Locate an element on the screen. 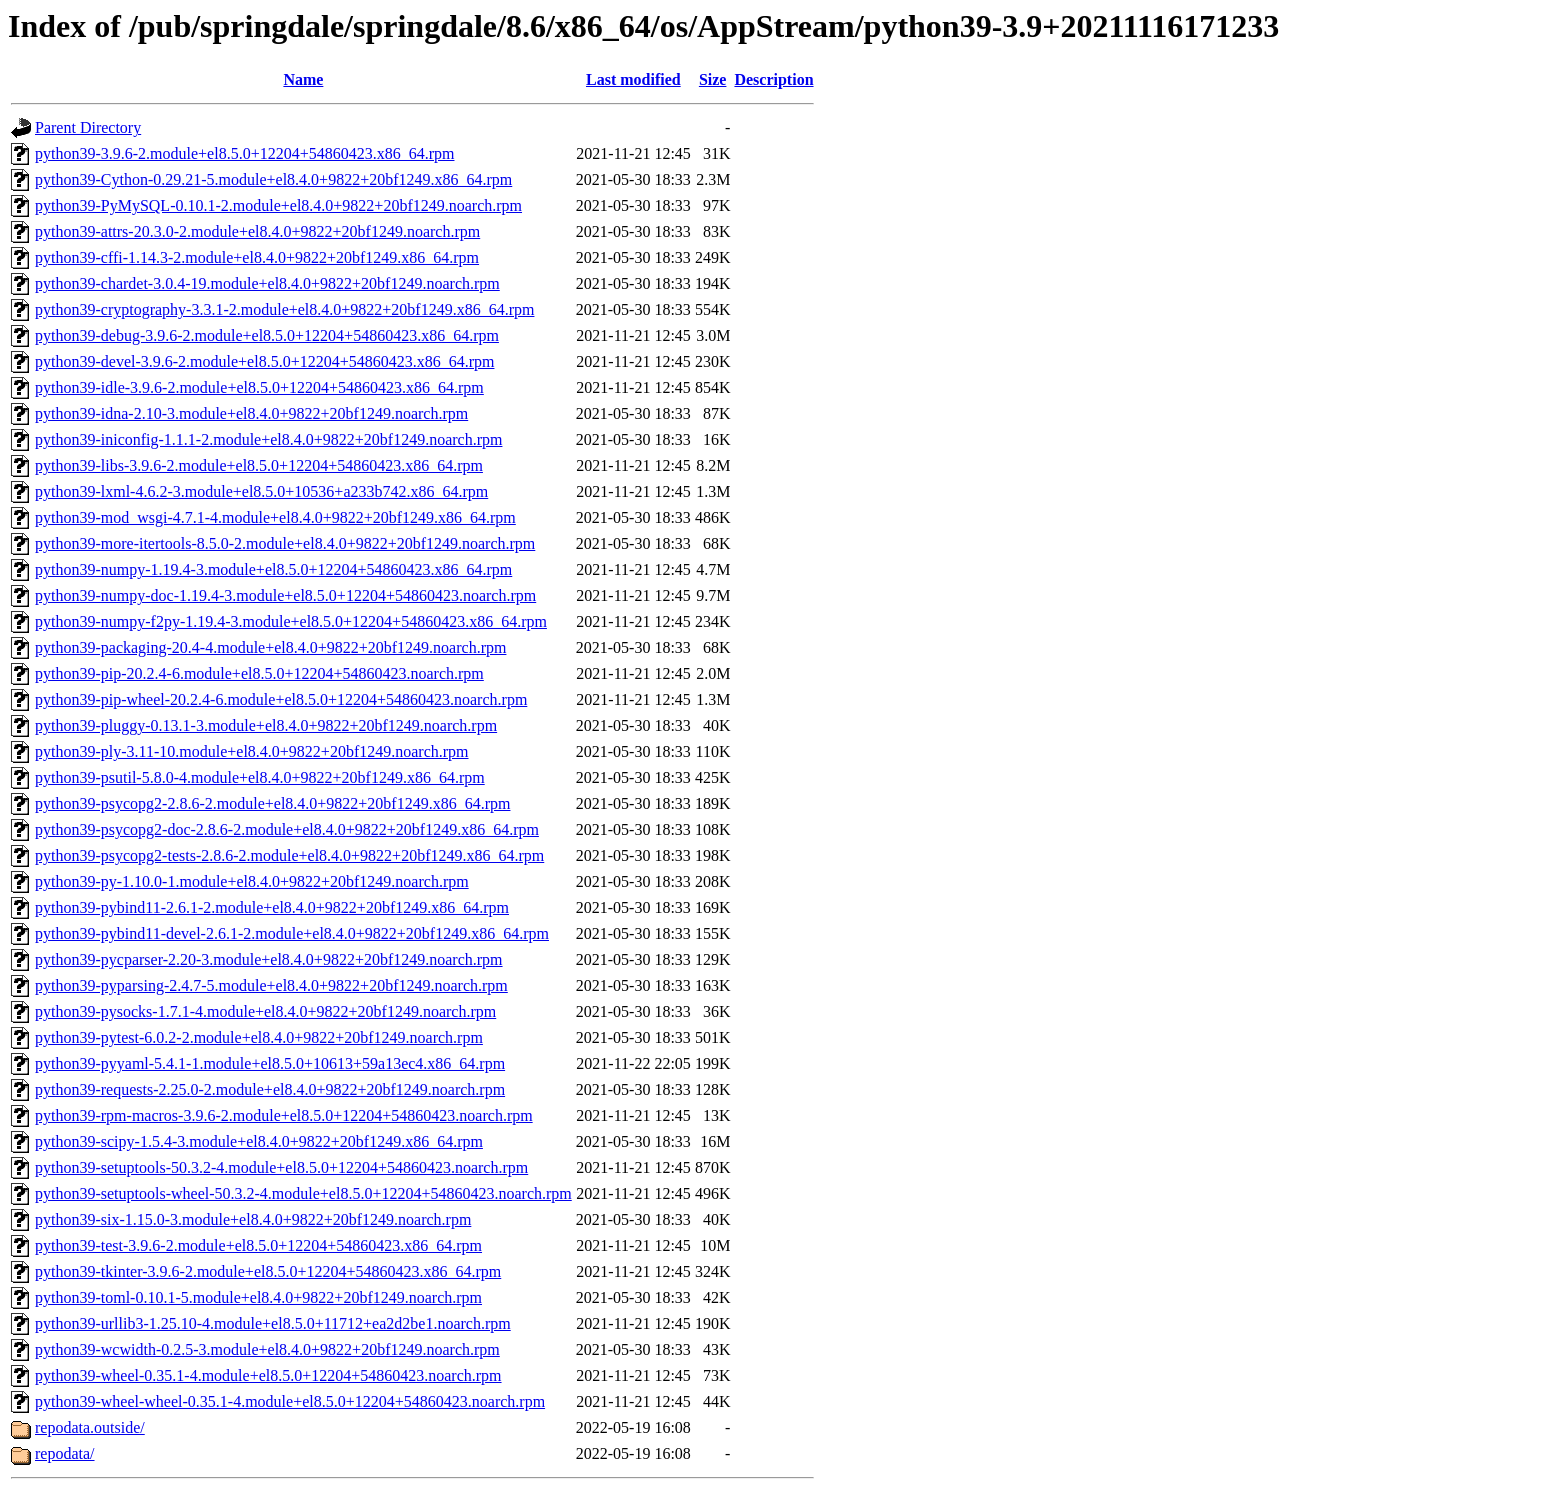 The width and height of the screenshot is (1568, 1498). python39-pluggy-0.13.1-3.module+el8.4.0+9822+20bf1249.noarch.rpm is located at coordinates (266, 725).